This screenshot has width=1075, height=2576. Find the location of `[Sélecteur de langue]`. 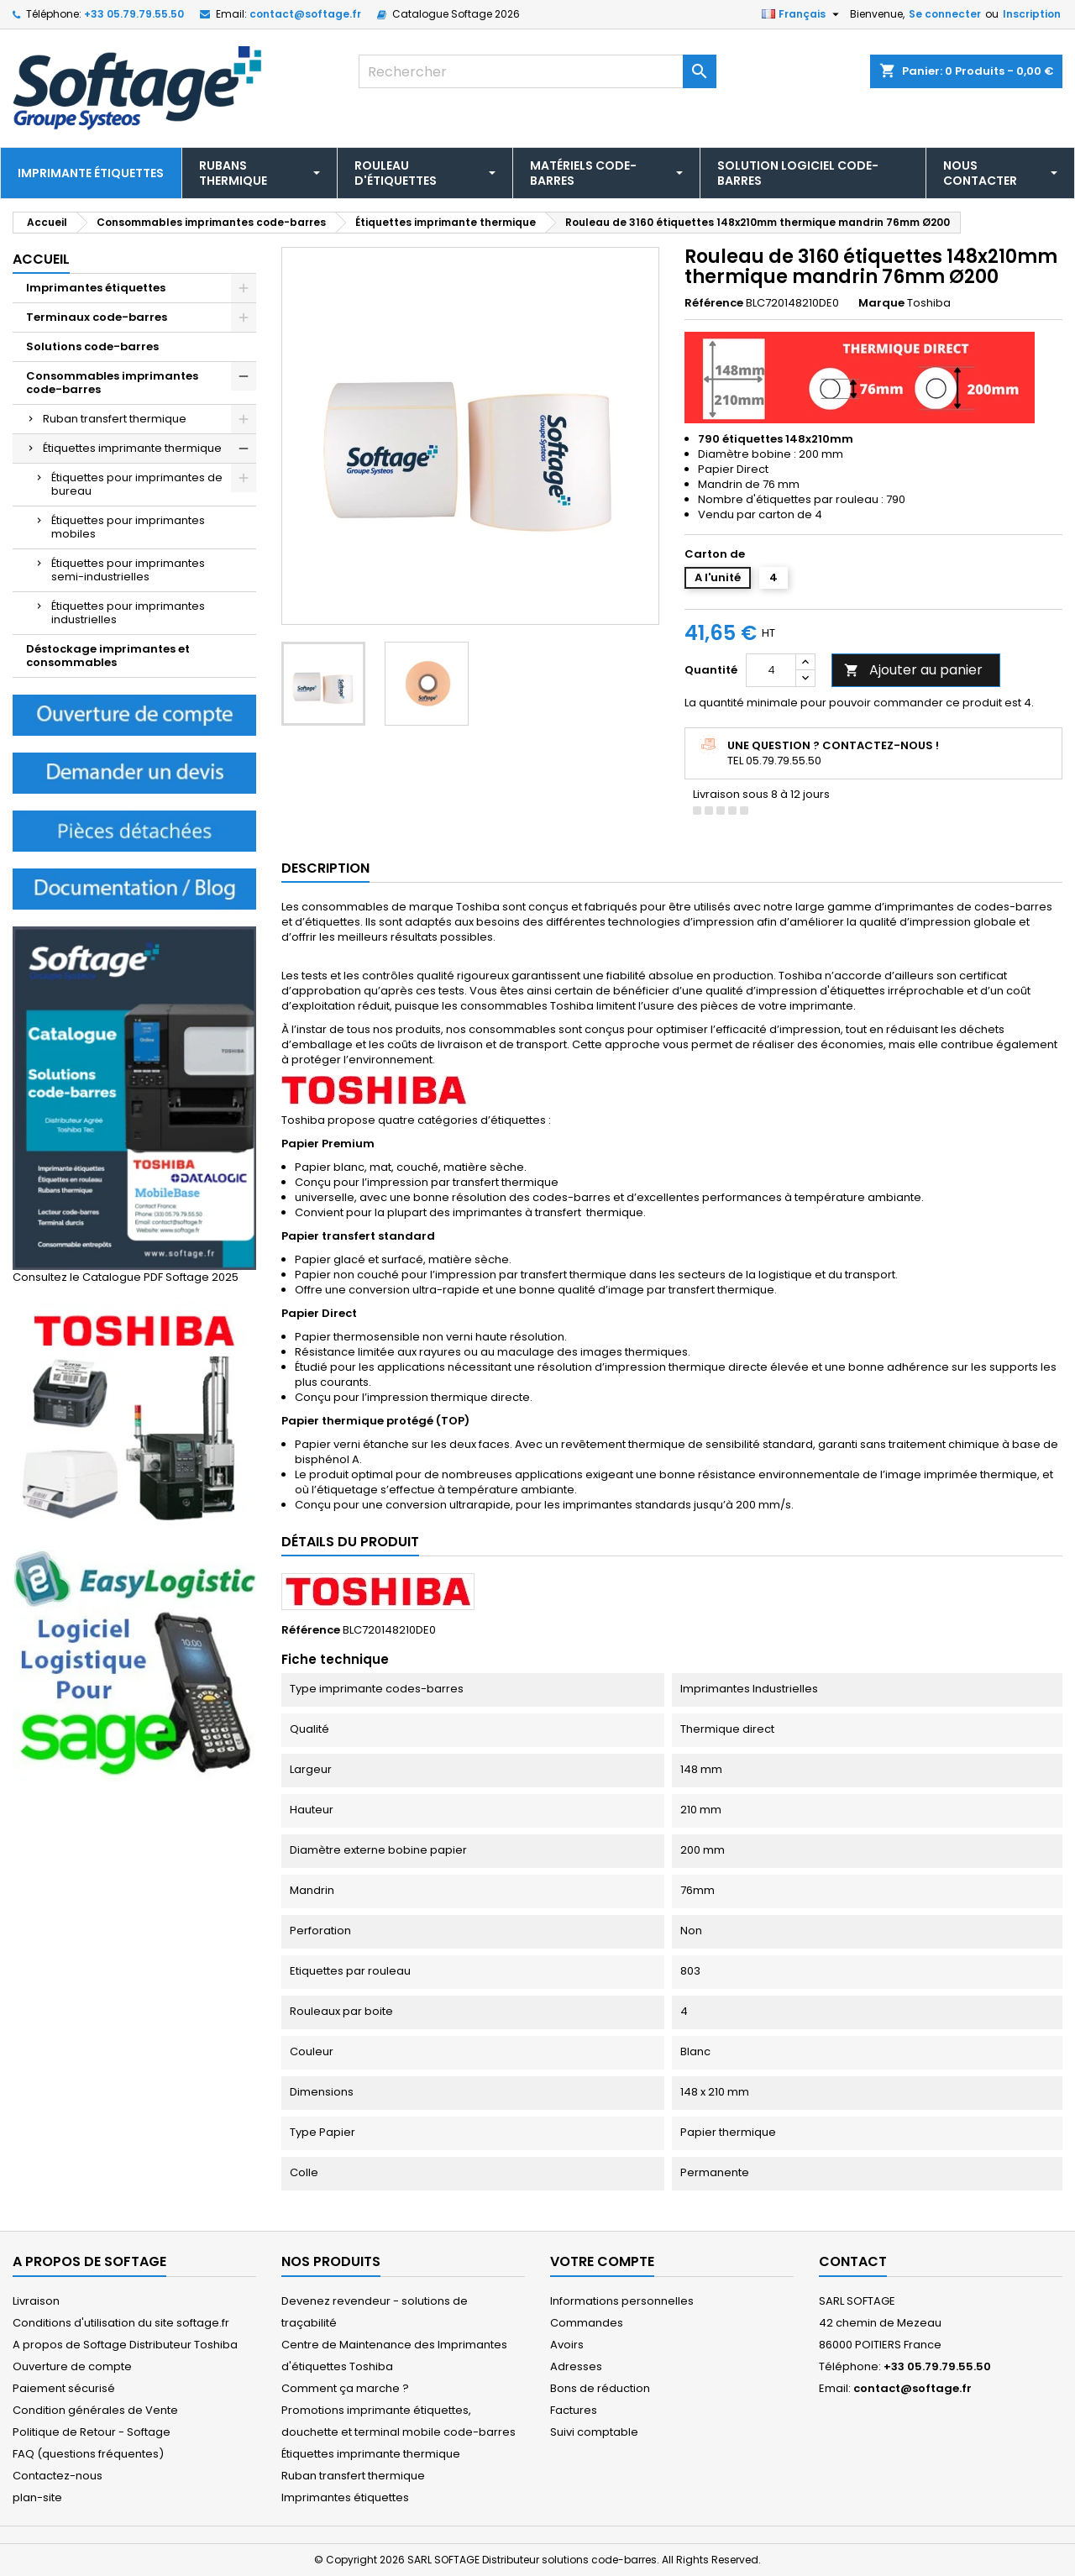

[Sélecteur de langue] is located at coordinates (802, 14).